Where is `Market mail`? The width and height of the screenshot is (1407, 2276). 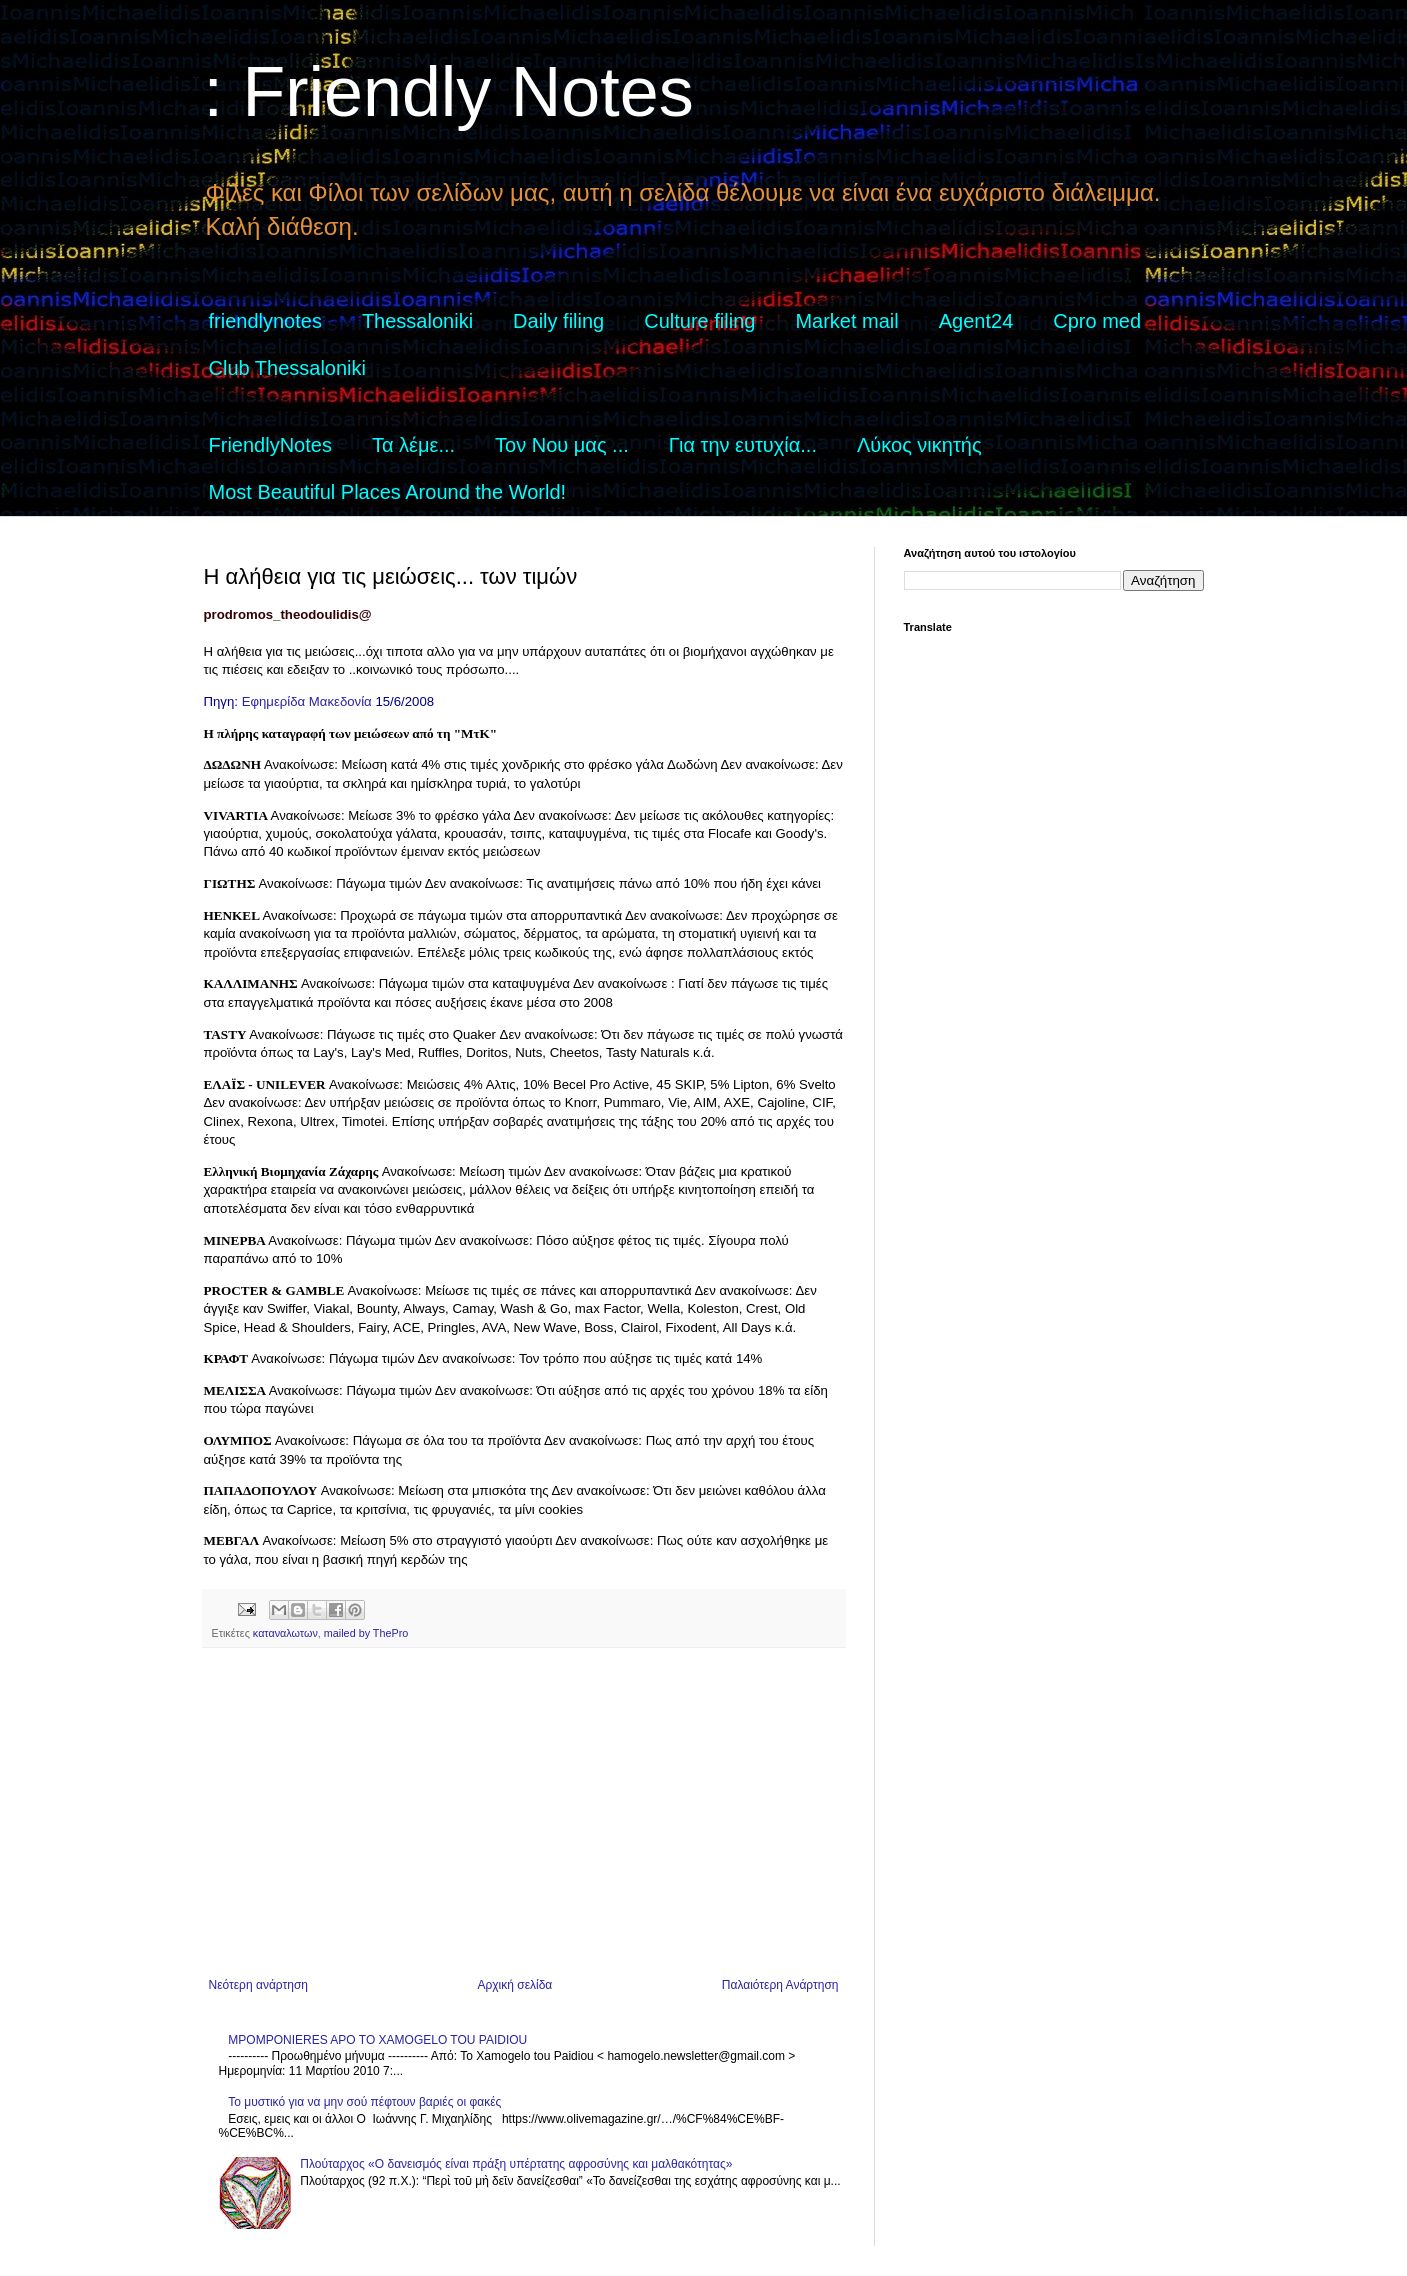 Market mail is located at coordinates (846, 321).